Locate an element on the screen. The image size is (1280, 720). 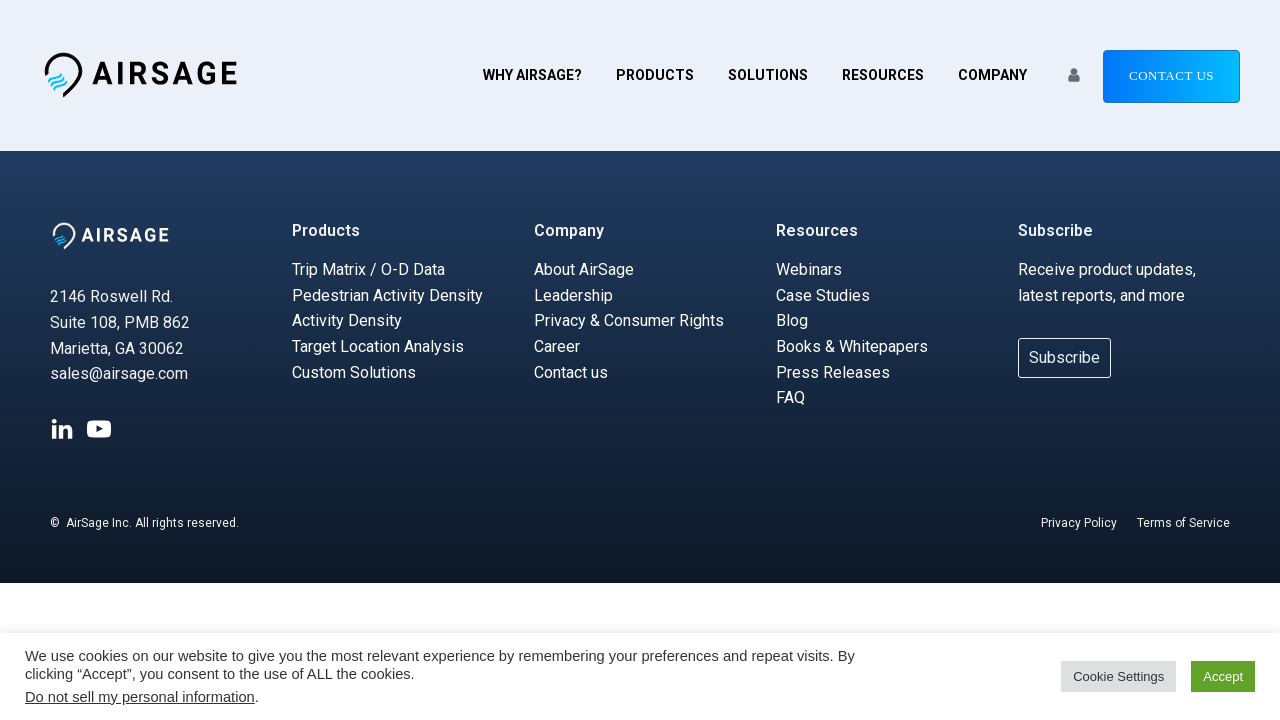
FAQ is located at coordinates (790, 397).